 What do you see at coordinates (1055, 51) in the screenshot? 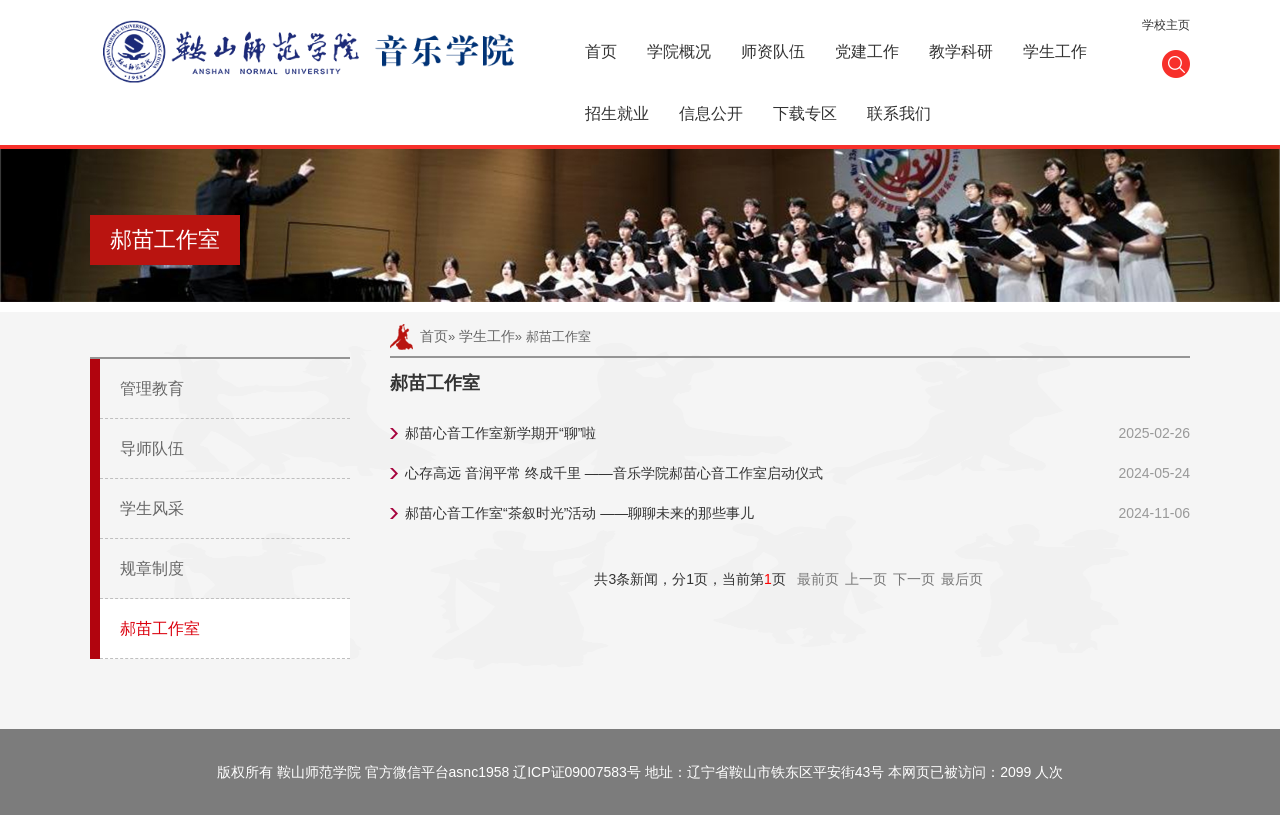
I see `学生工作` at bounding box center [1055, 51].